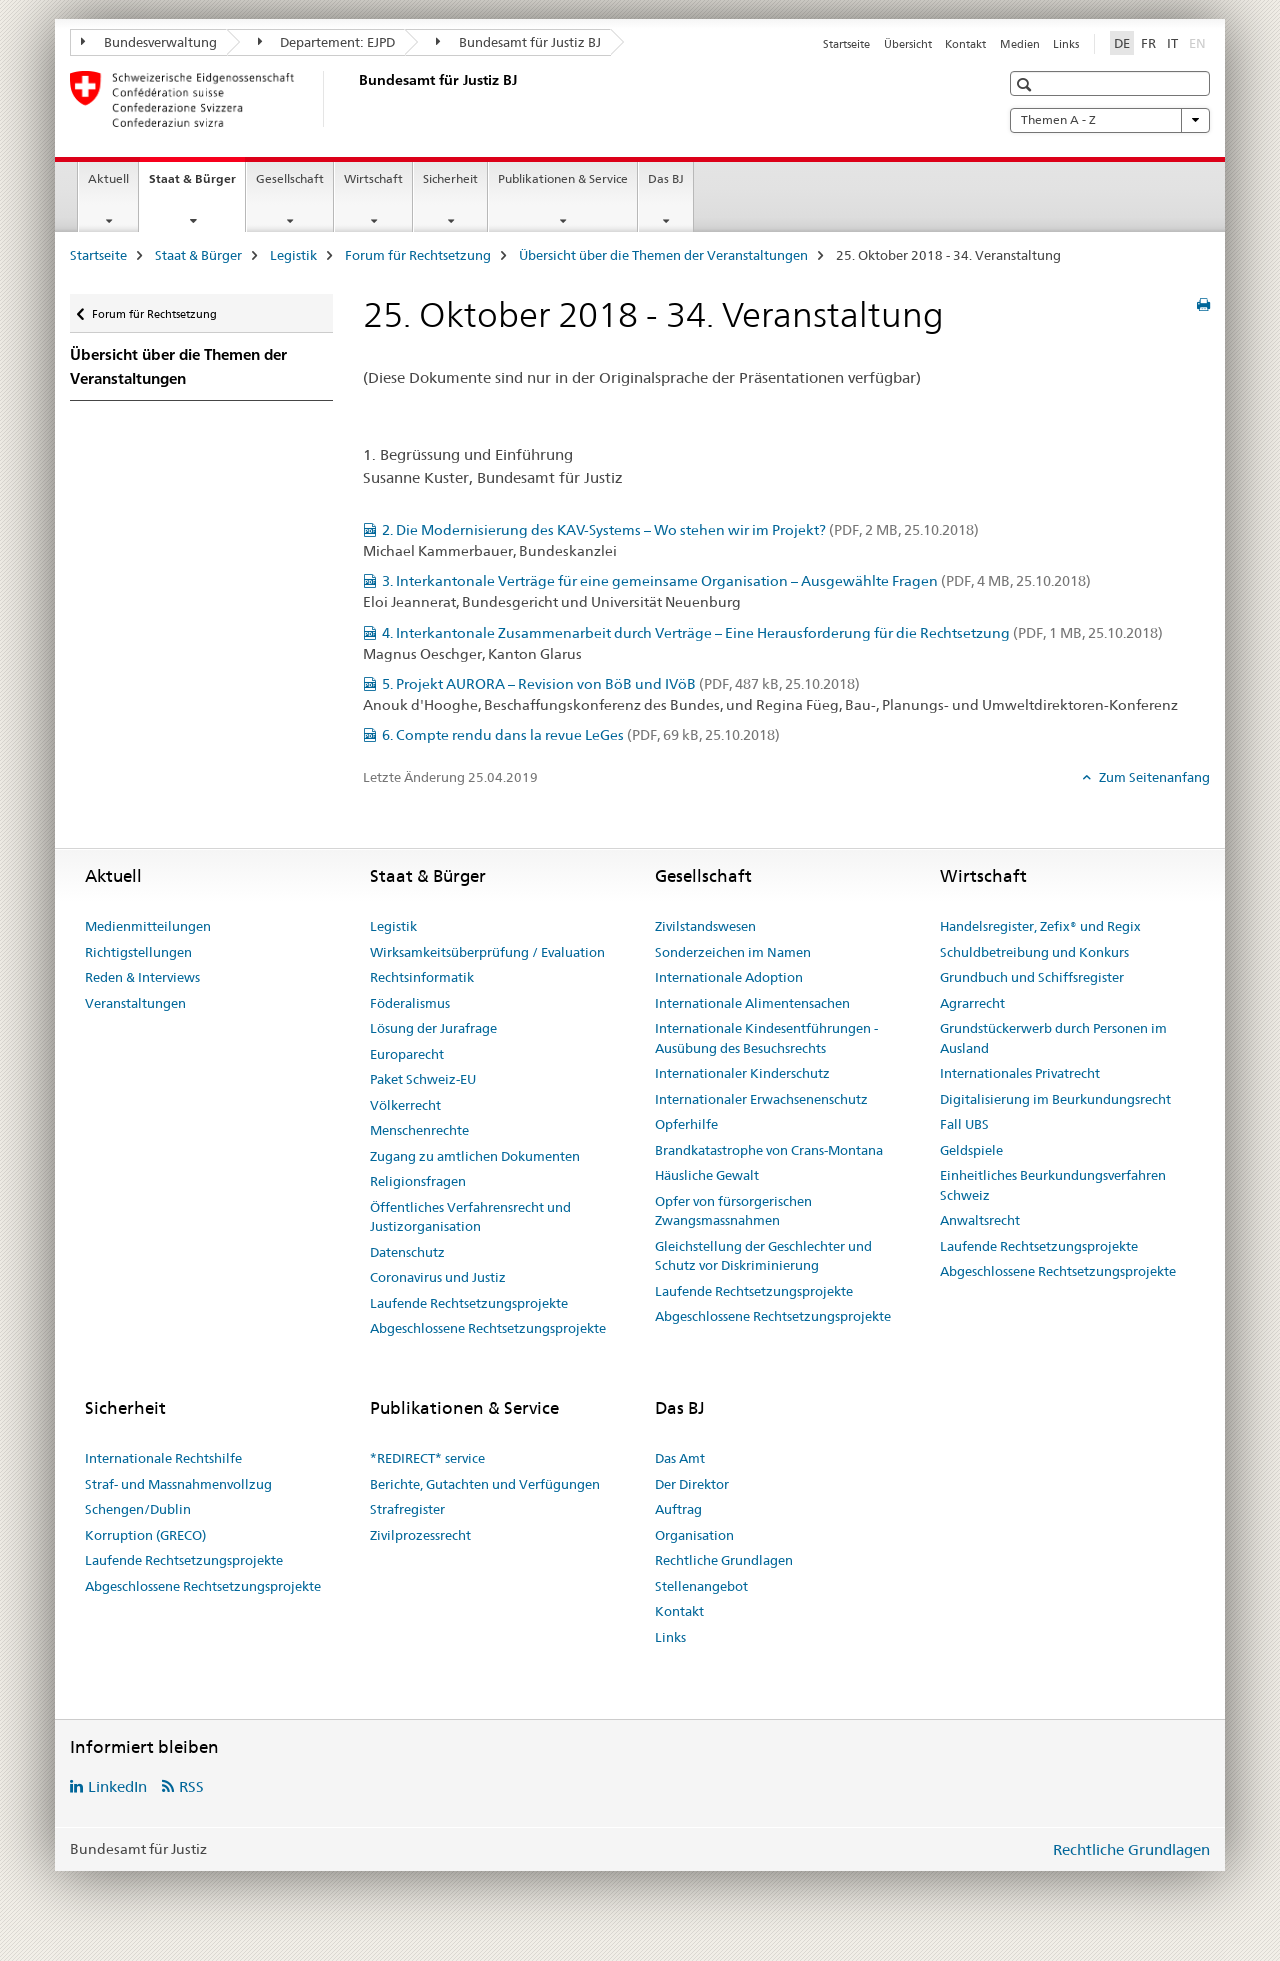 The image size is (1280, 1961). I want to click on Organisation, so click(694, 1535).